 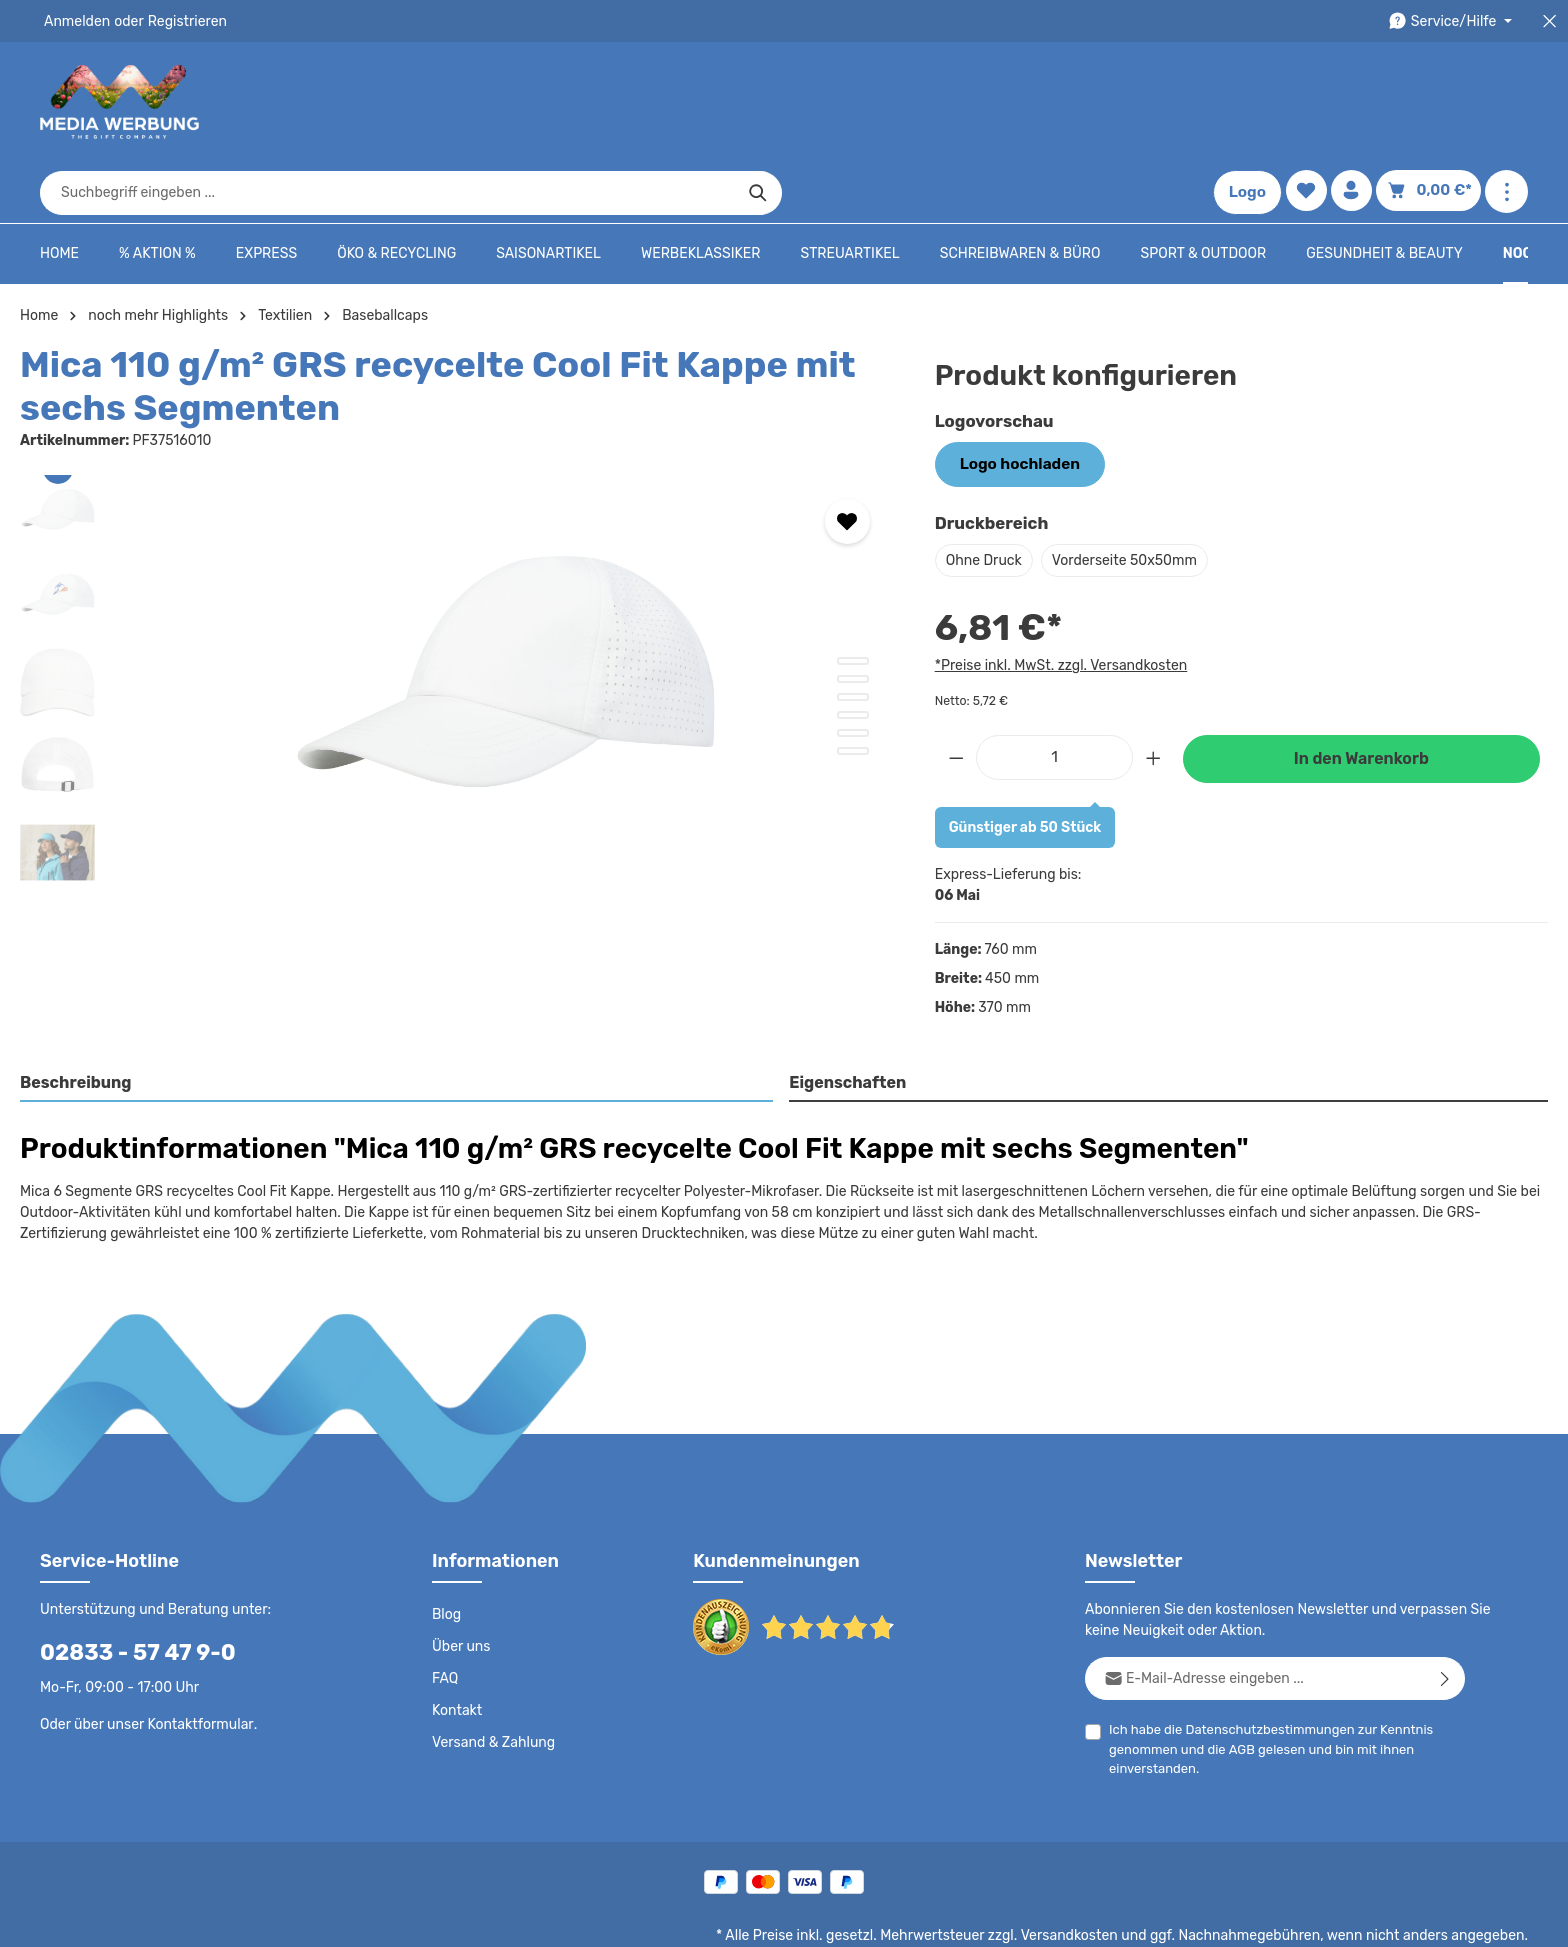 What do you see at coordinates (455, 1648) in the screenshot?
I see `Kontakt` at bounding box center [455, 1648].